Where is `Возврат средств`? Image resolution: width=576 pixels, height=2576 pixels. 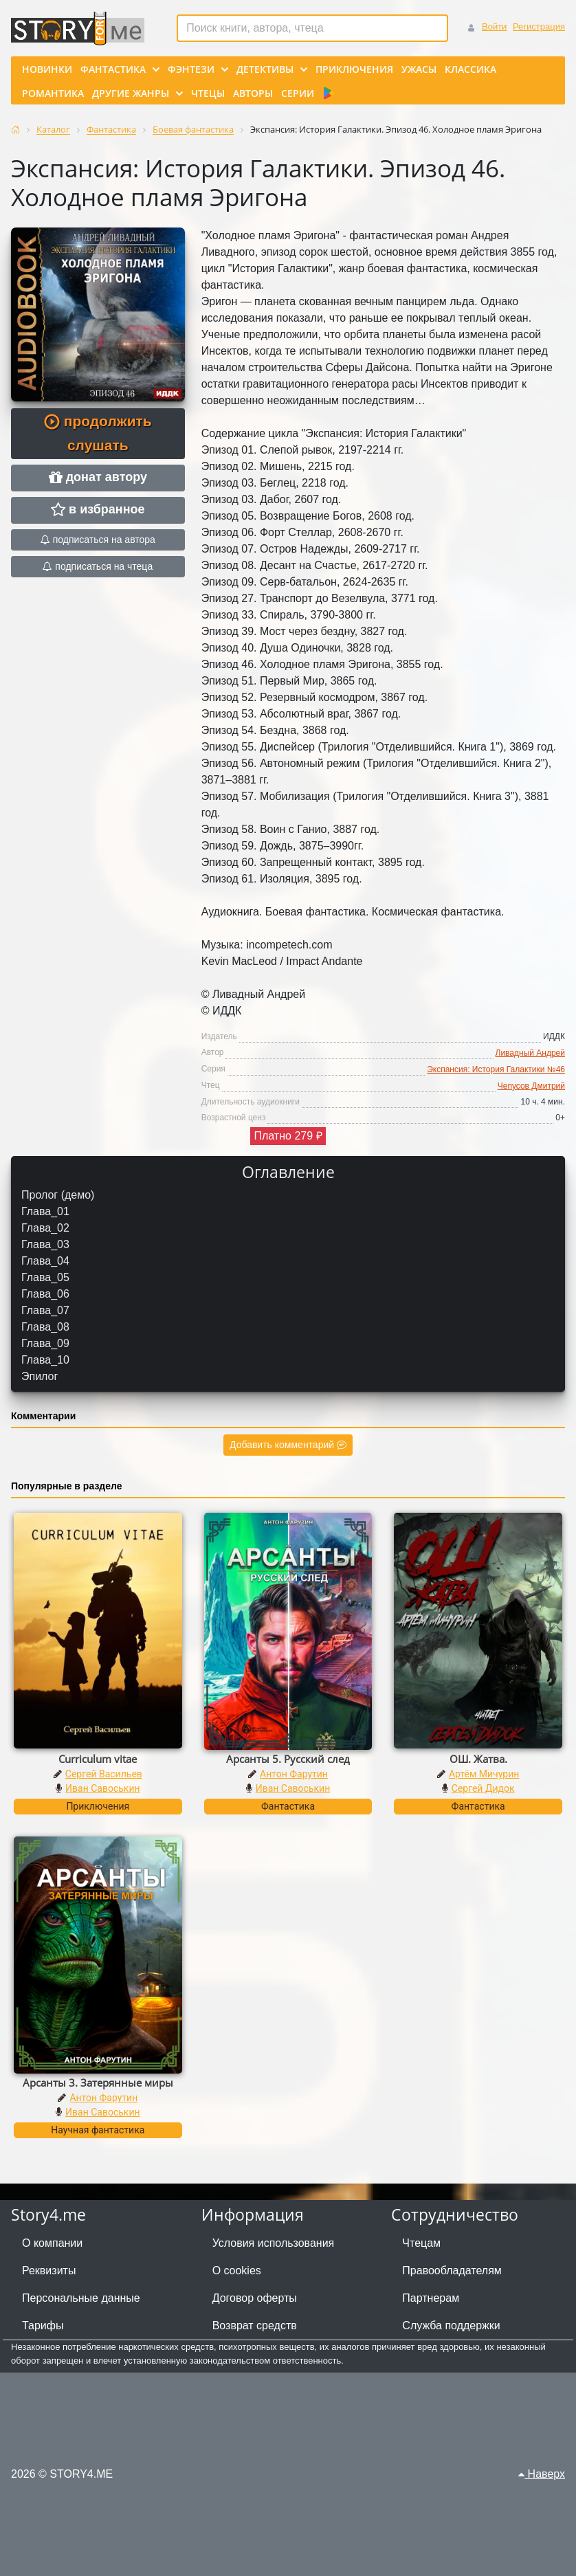
Возврат средств is located at coordinates (254, 2325).